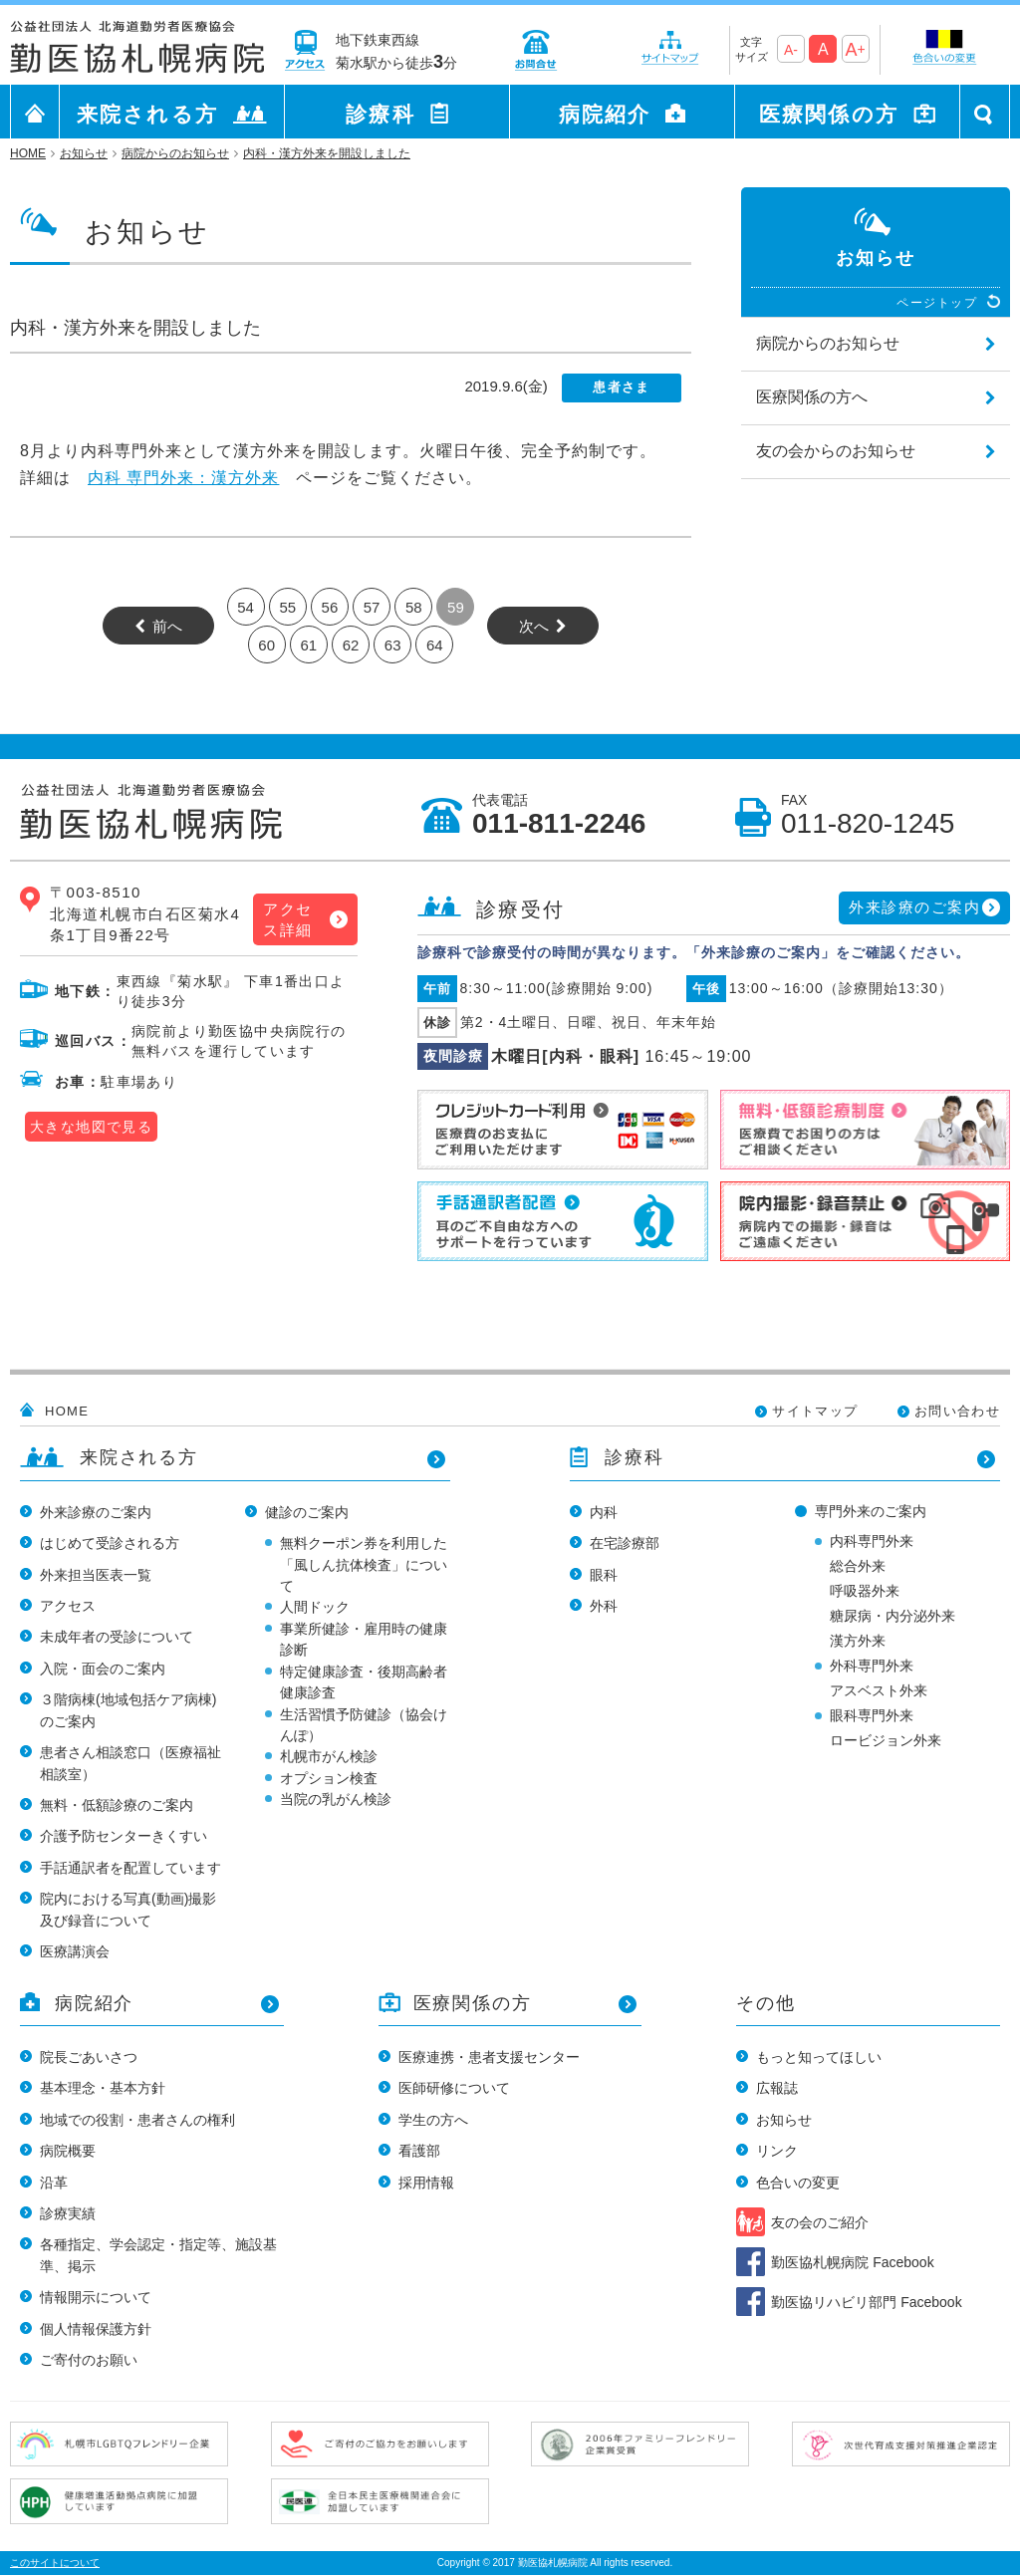 The height and width of the screenshot is (2576, 1020). What do you see at coordinates (791, 50) in the screenshot?
I see `A-` at bounding box center [791, 50].